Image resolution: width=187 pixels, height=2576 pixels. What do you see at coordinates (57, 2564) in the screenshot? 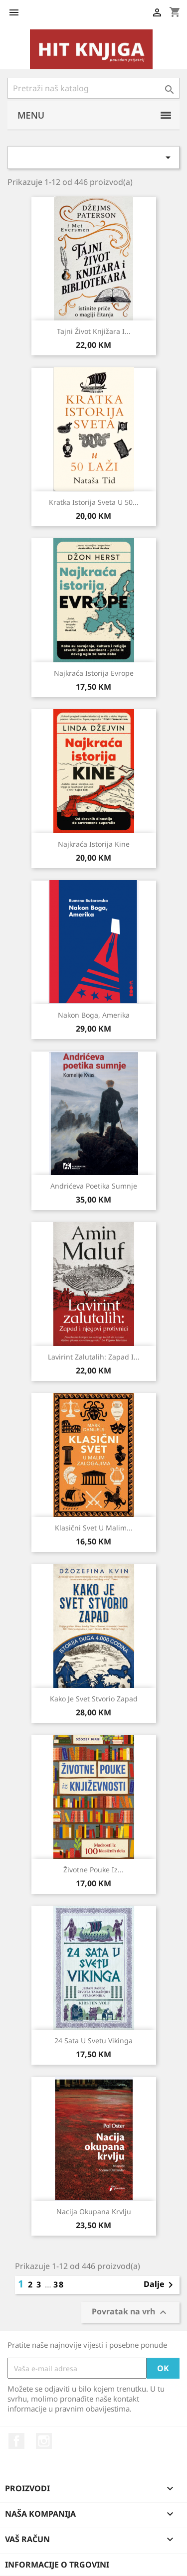
I see `Informacije o trgovini` at bounding box center [57, 2564].